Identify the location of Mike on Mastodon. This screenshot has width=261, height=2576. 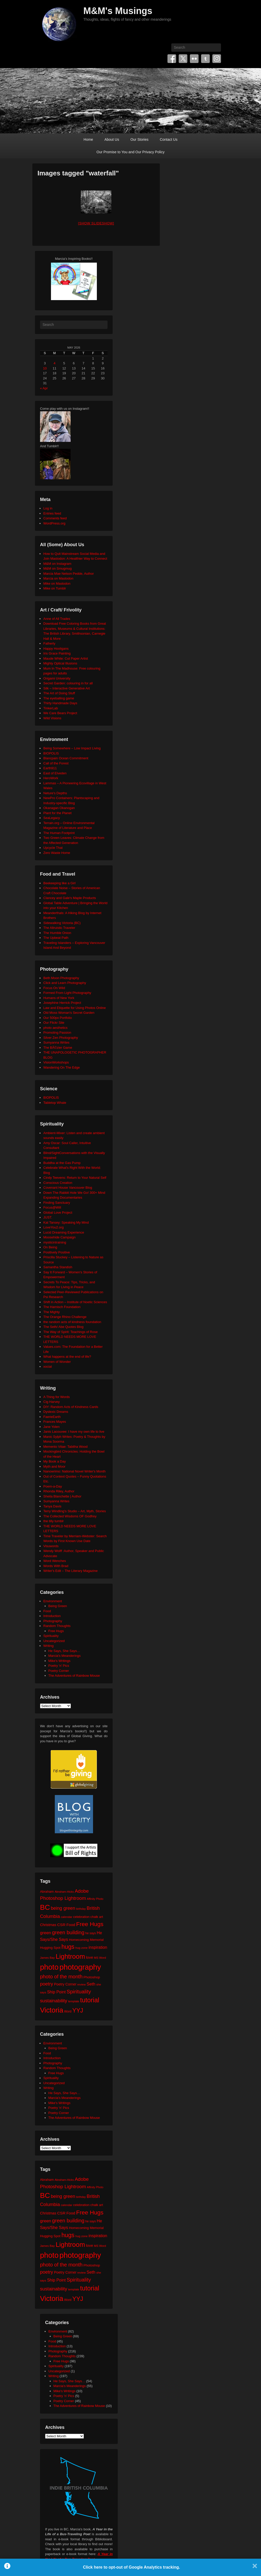
(56, 583).